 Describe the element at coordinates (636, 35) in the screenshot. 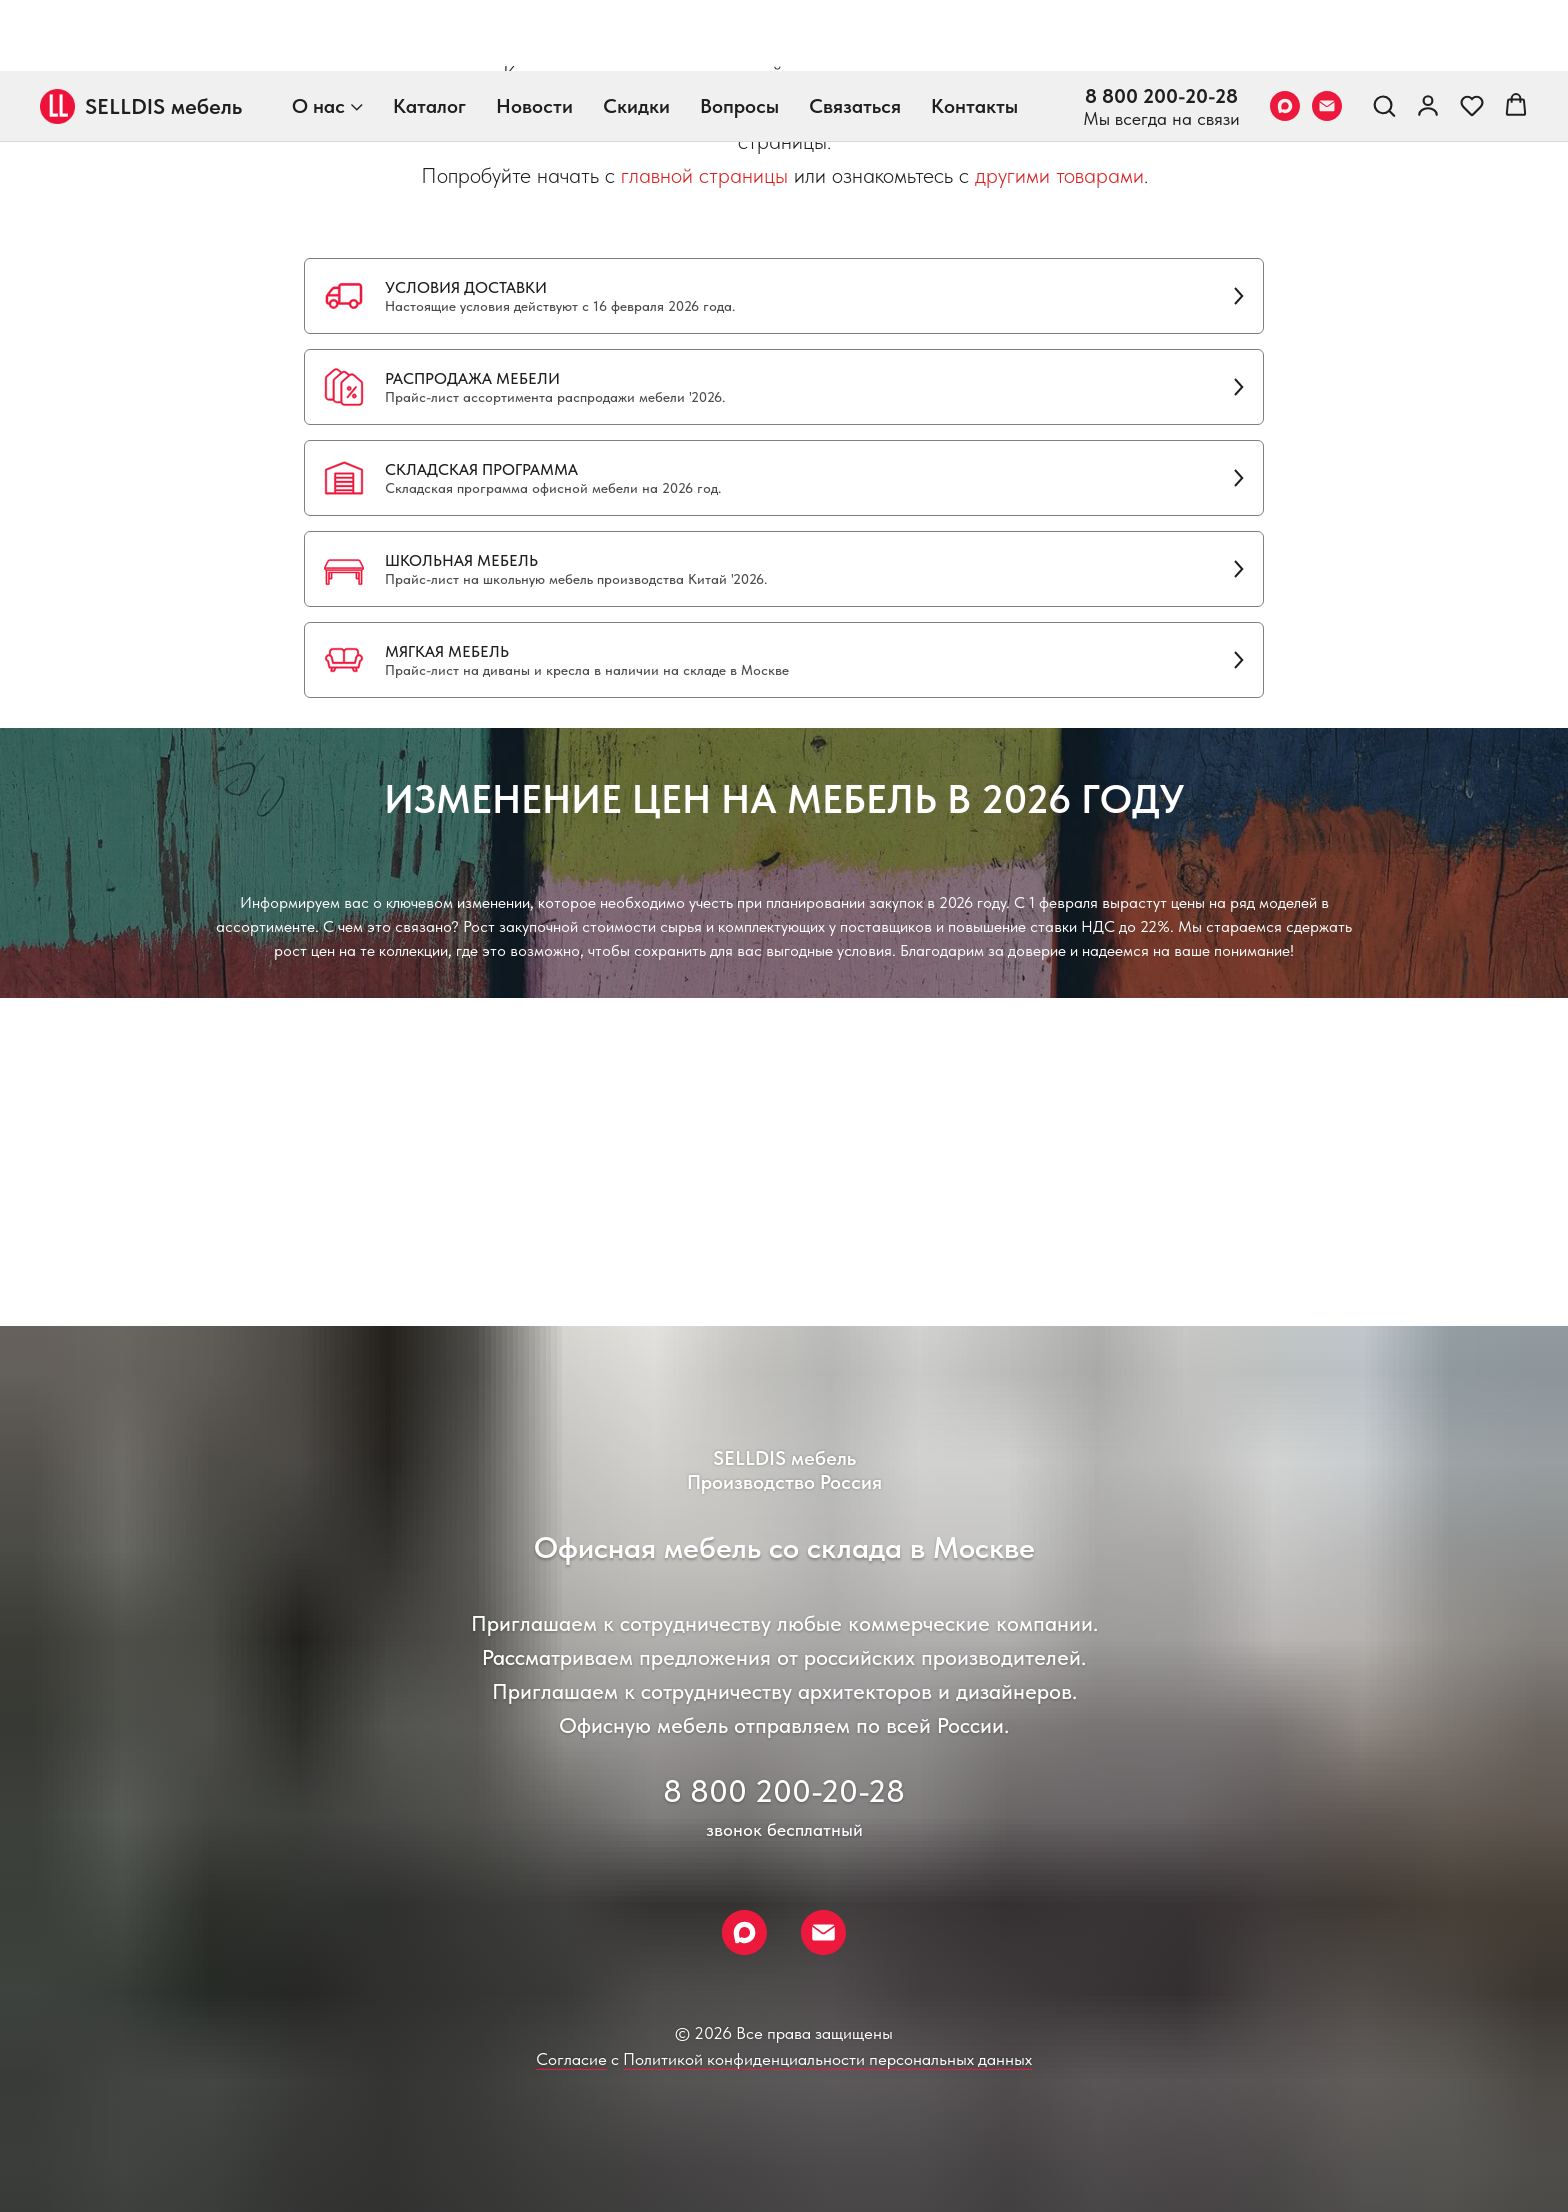

I see `Скидки` at that location.